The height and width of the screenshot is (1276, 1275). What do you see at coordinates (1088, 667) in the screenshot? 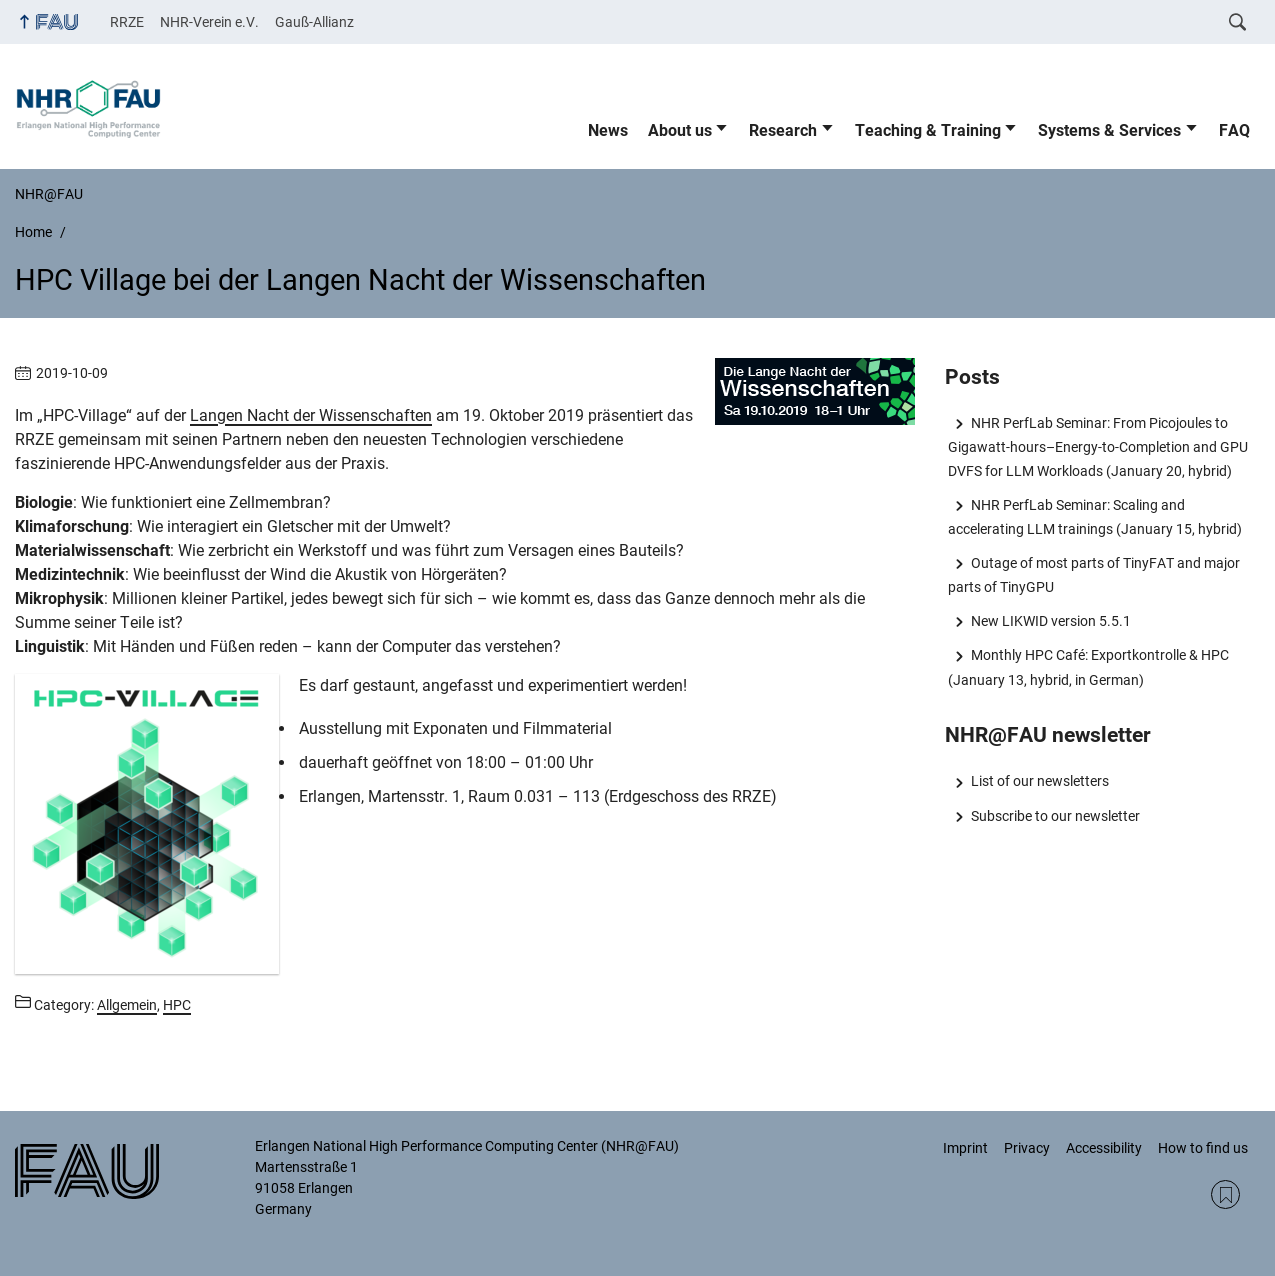
I see `Monthly HPC Café: Exportkontrolle & HPC (January 13, hybrid, in German)` at bounding box center [1088, 667].